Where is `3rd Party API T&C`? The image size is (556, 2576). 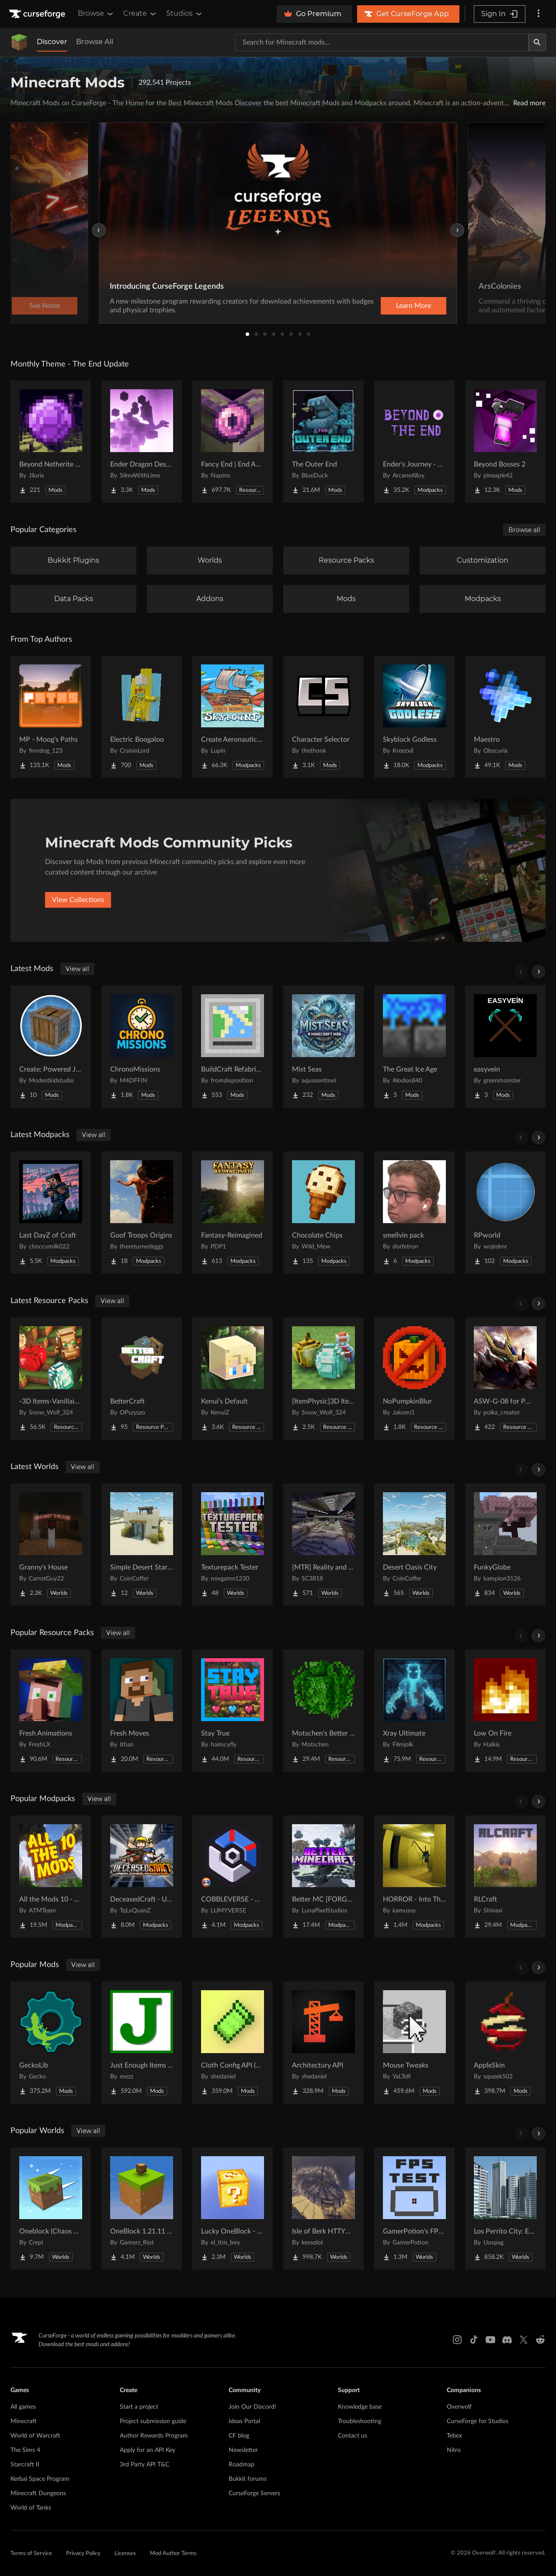 3rd Party API T&C is located at coordinates (144, 2465).